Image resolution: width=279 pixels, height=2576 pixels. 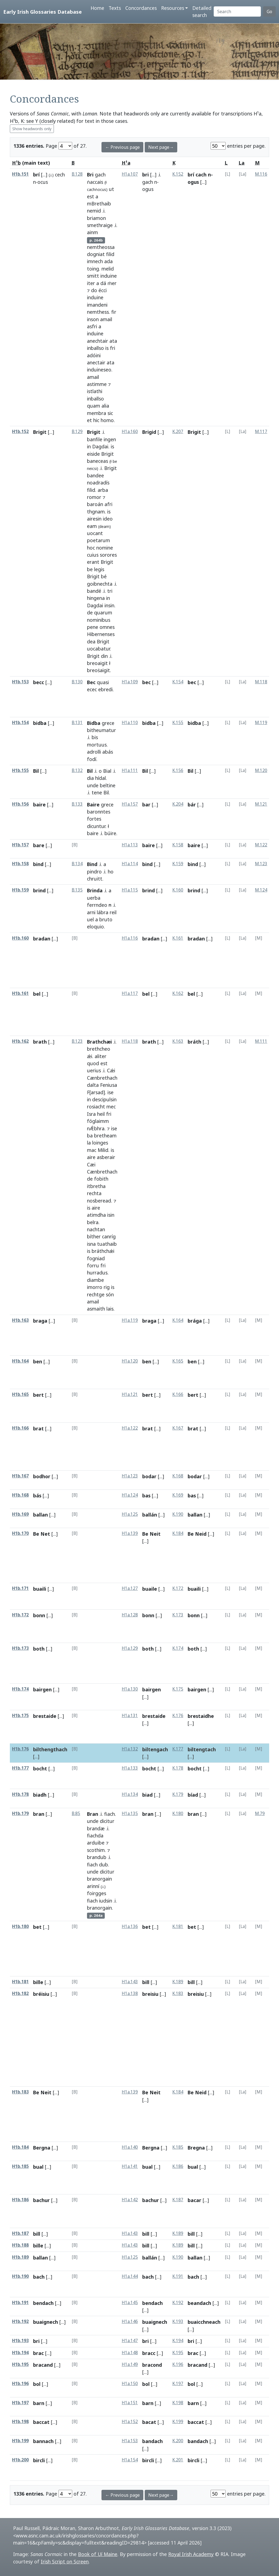 What do you see at coordinates (97, 341) in the screenshot?
I see `anechtair` at bounding box center [97, 341].